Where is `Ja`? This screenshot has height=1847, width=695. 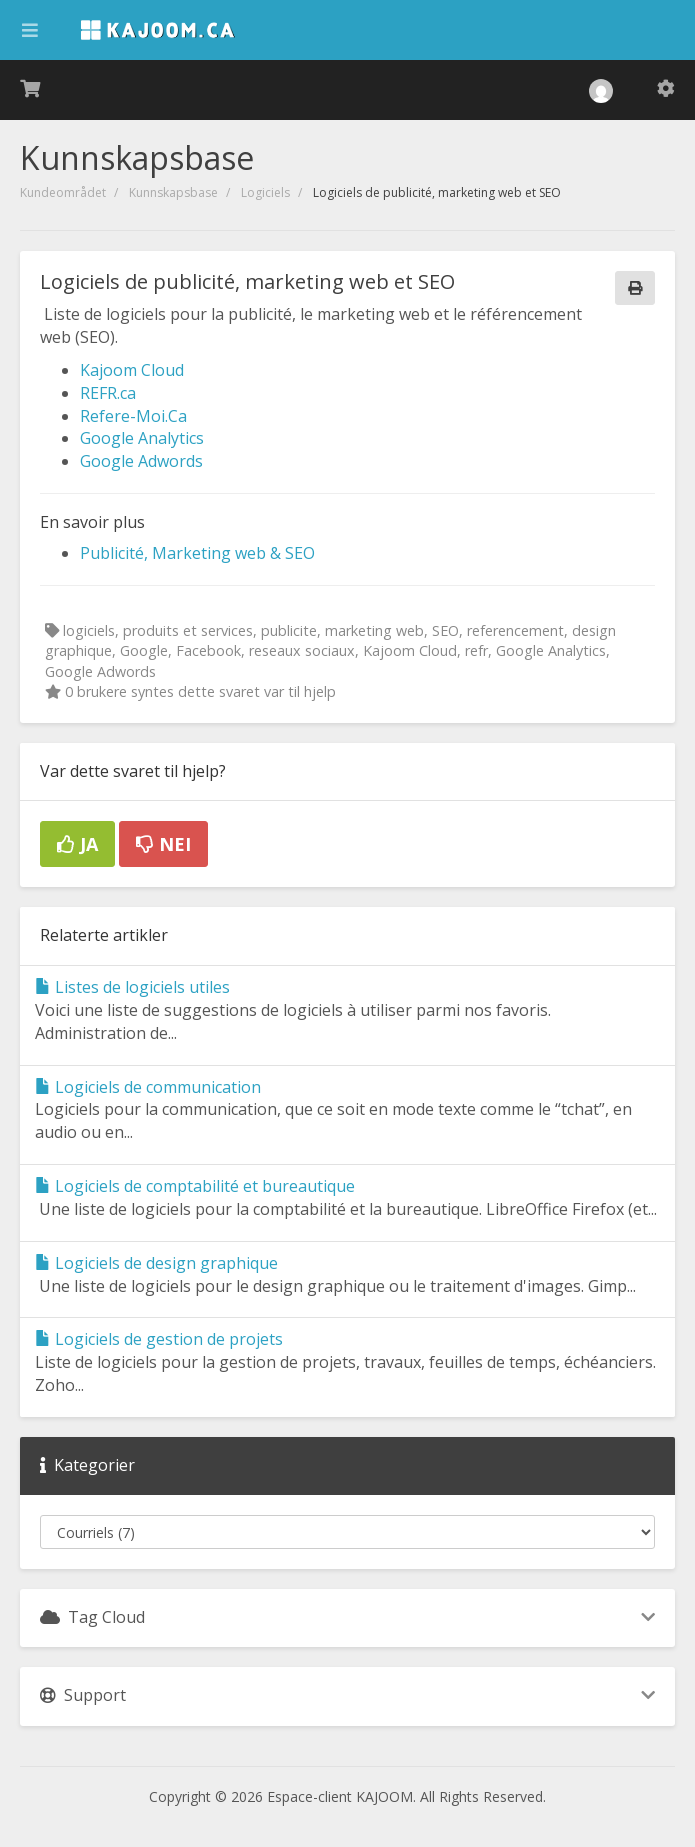 Ja is located at coordinates (77, 844).